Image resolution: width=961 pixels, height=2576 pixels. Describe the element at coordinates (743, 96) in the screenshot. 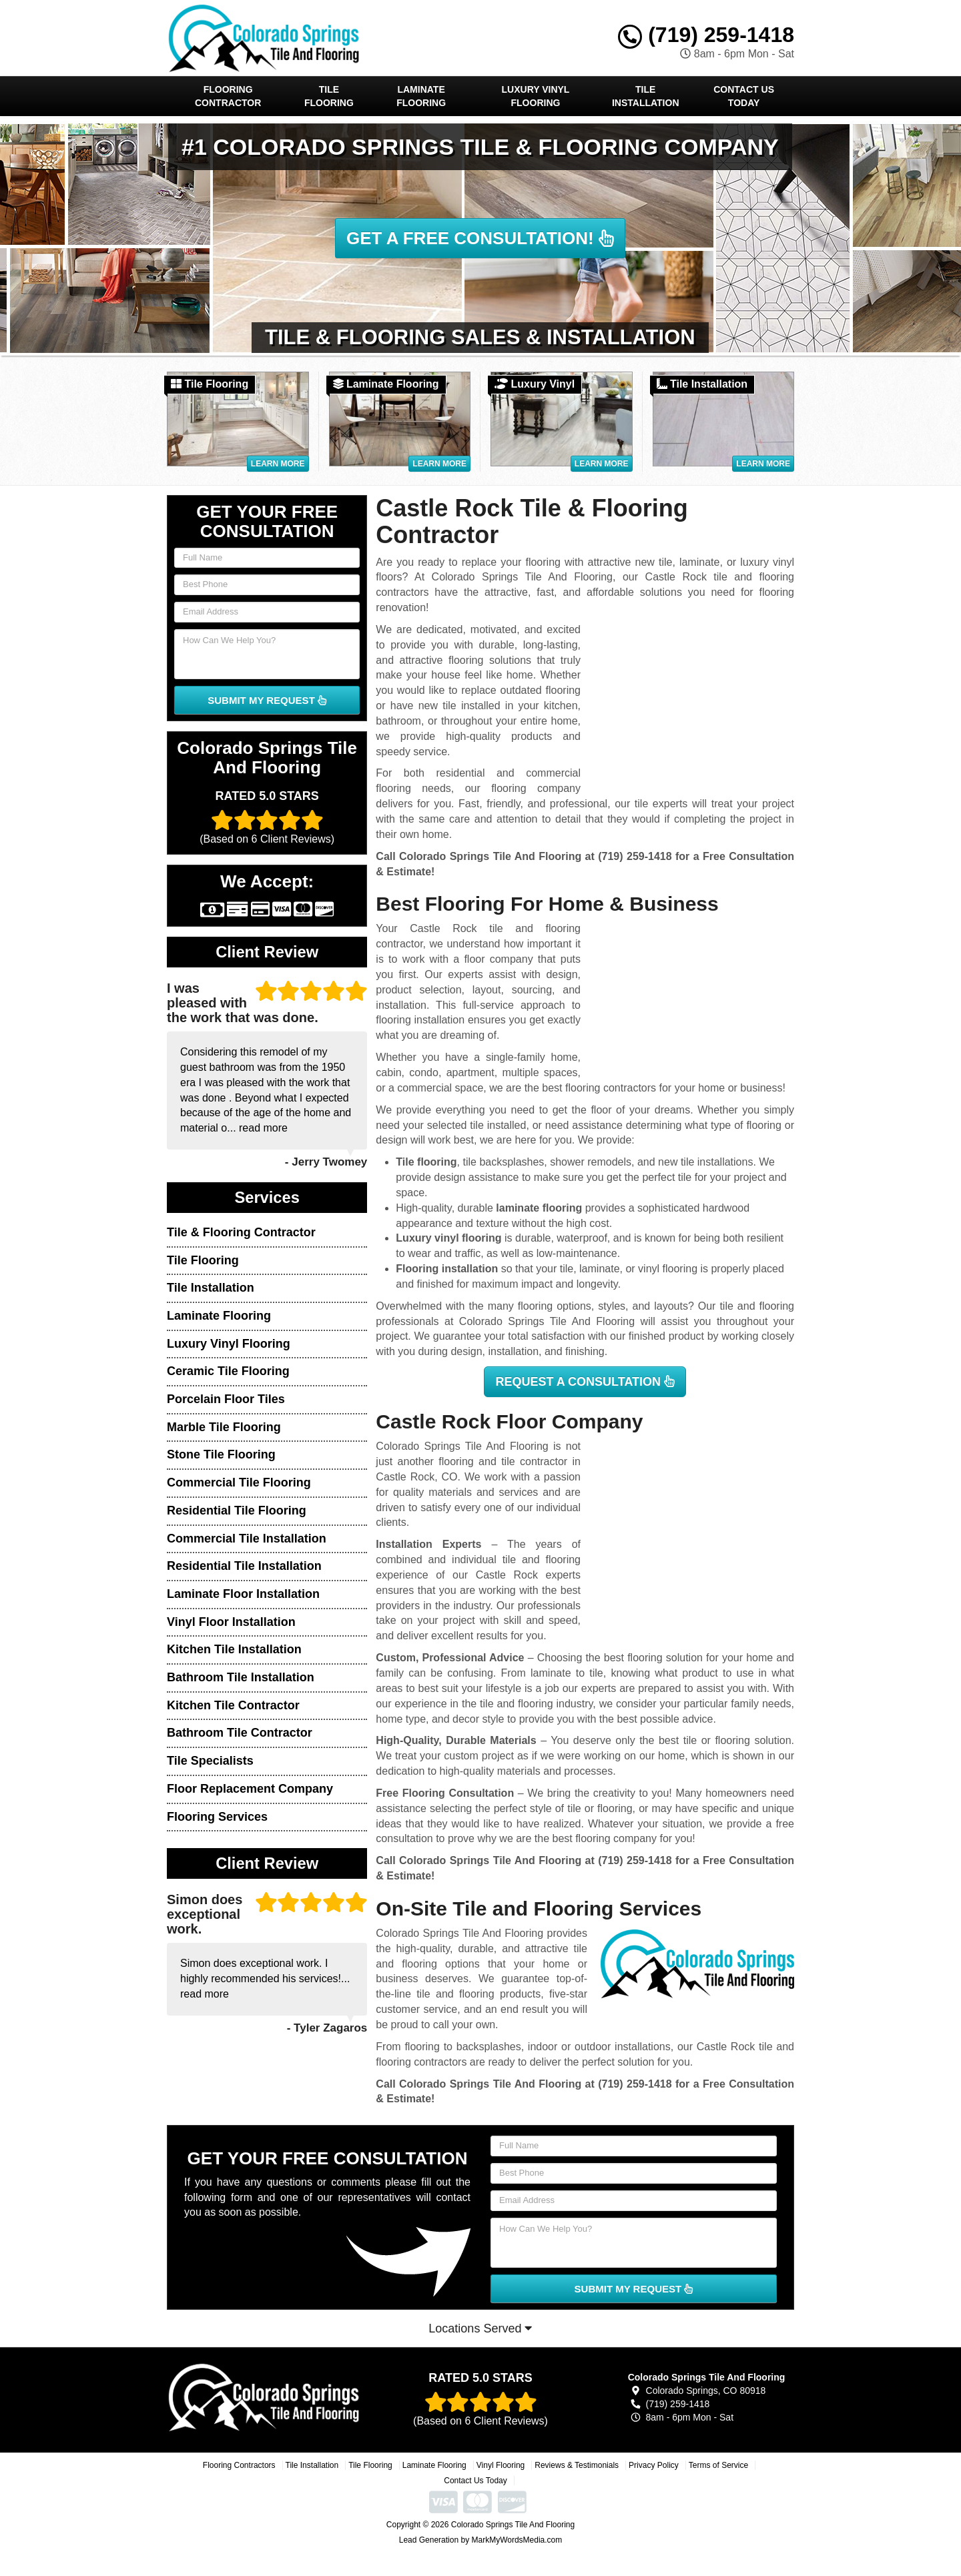

I see `Contact Us Today` at that location.